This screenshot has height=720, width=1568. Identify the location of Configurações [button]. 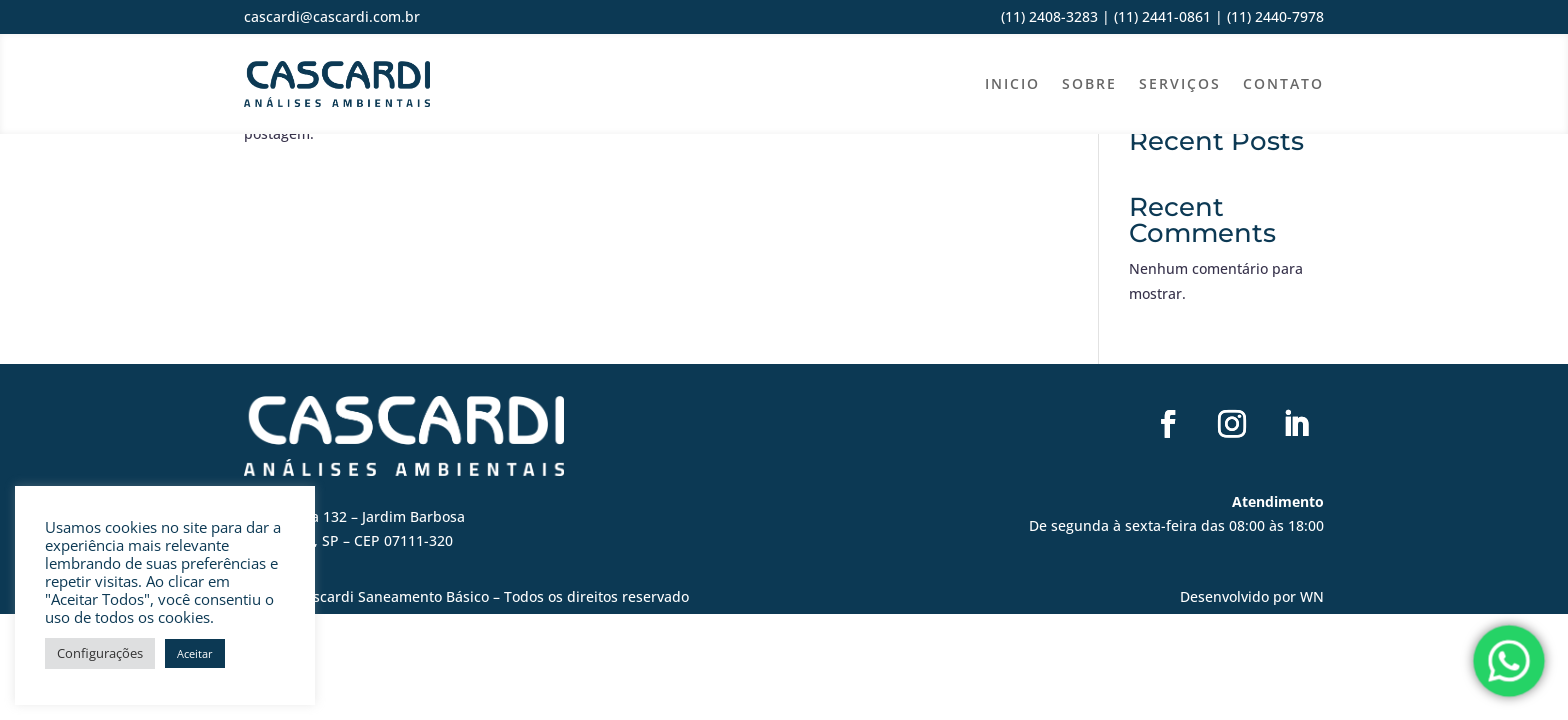
(100, 653).